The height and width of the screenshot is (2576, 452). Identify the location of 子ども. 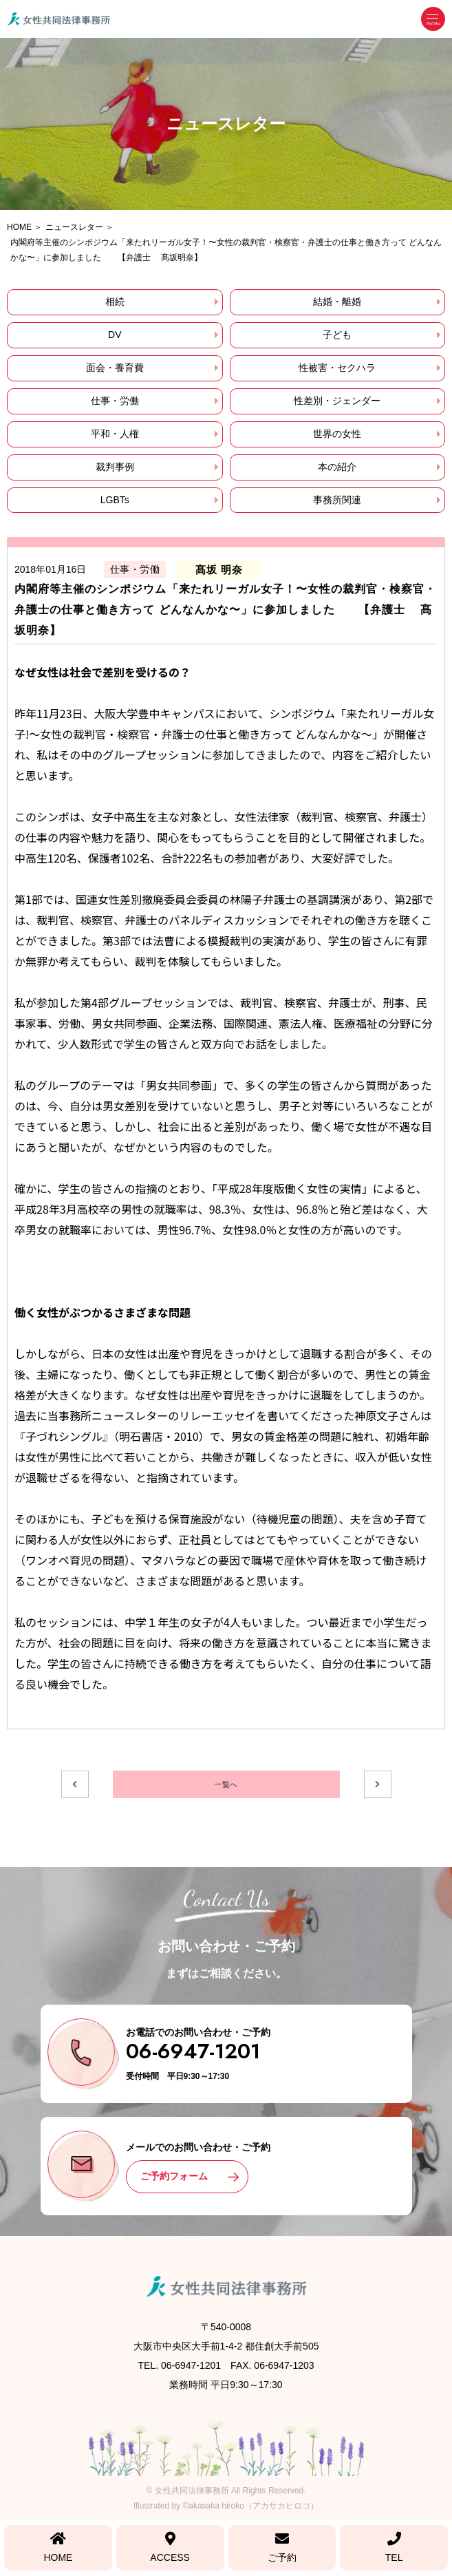
(337, 334).